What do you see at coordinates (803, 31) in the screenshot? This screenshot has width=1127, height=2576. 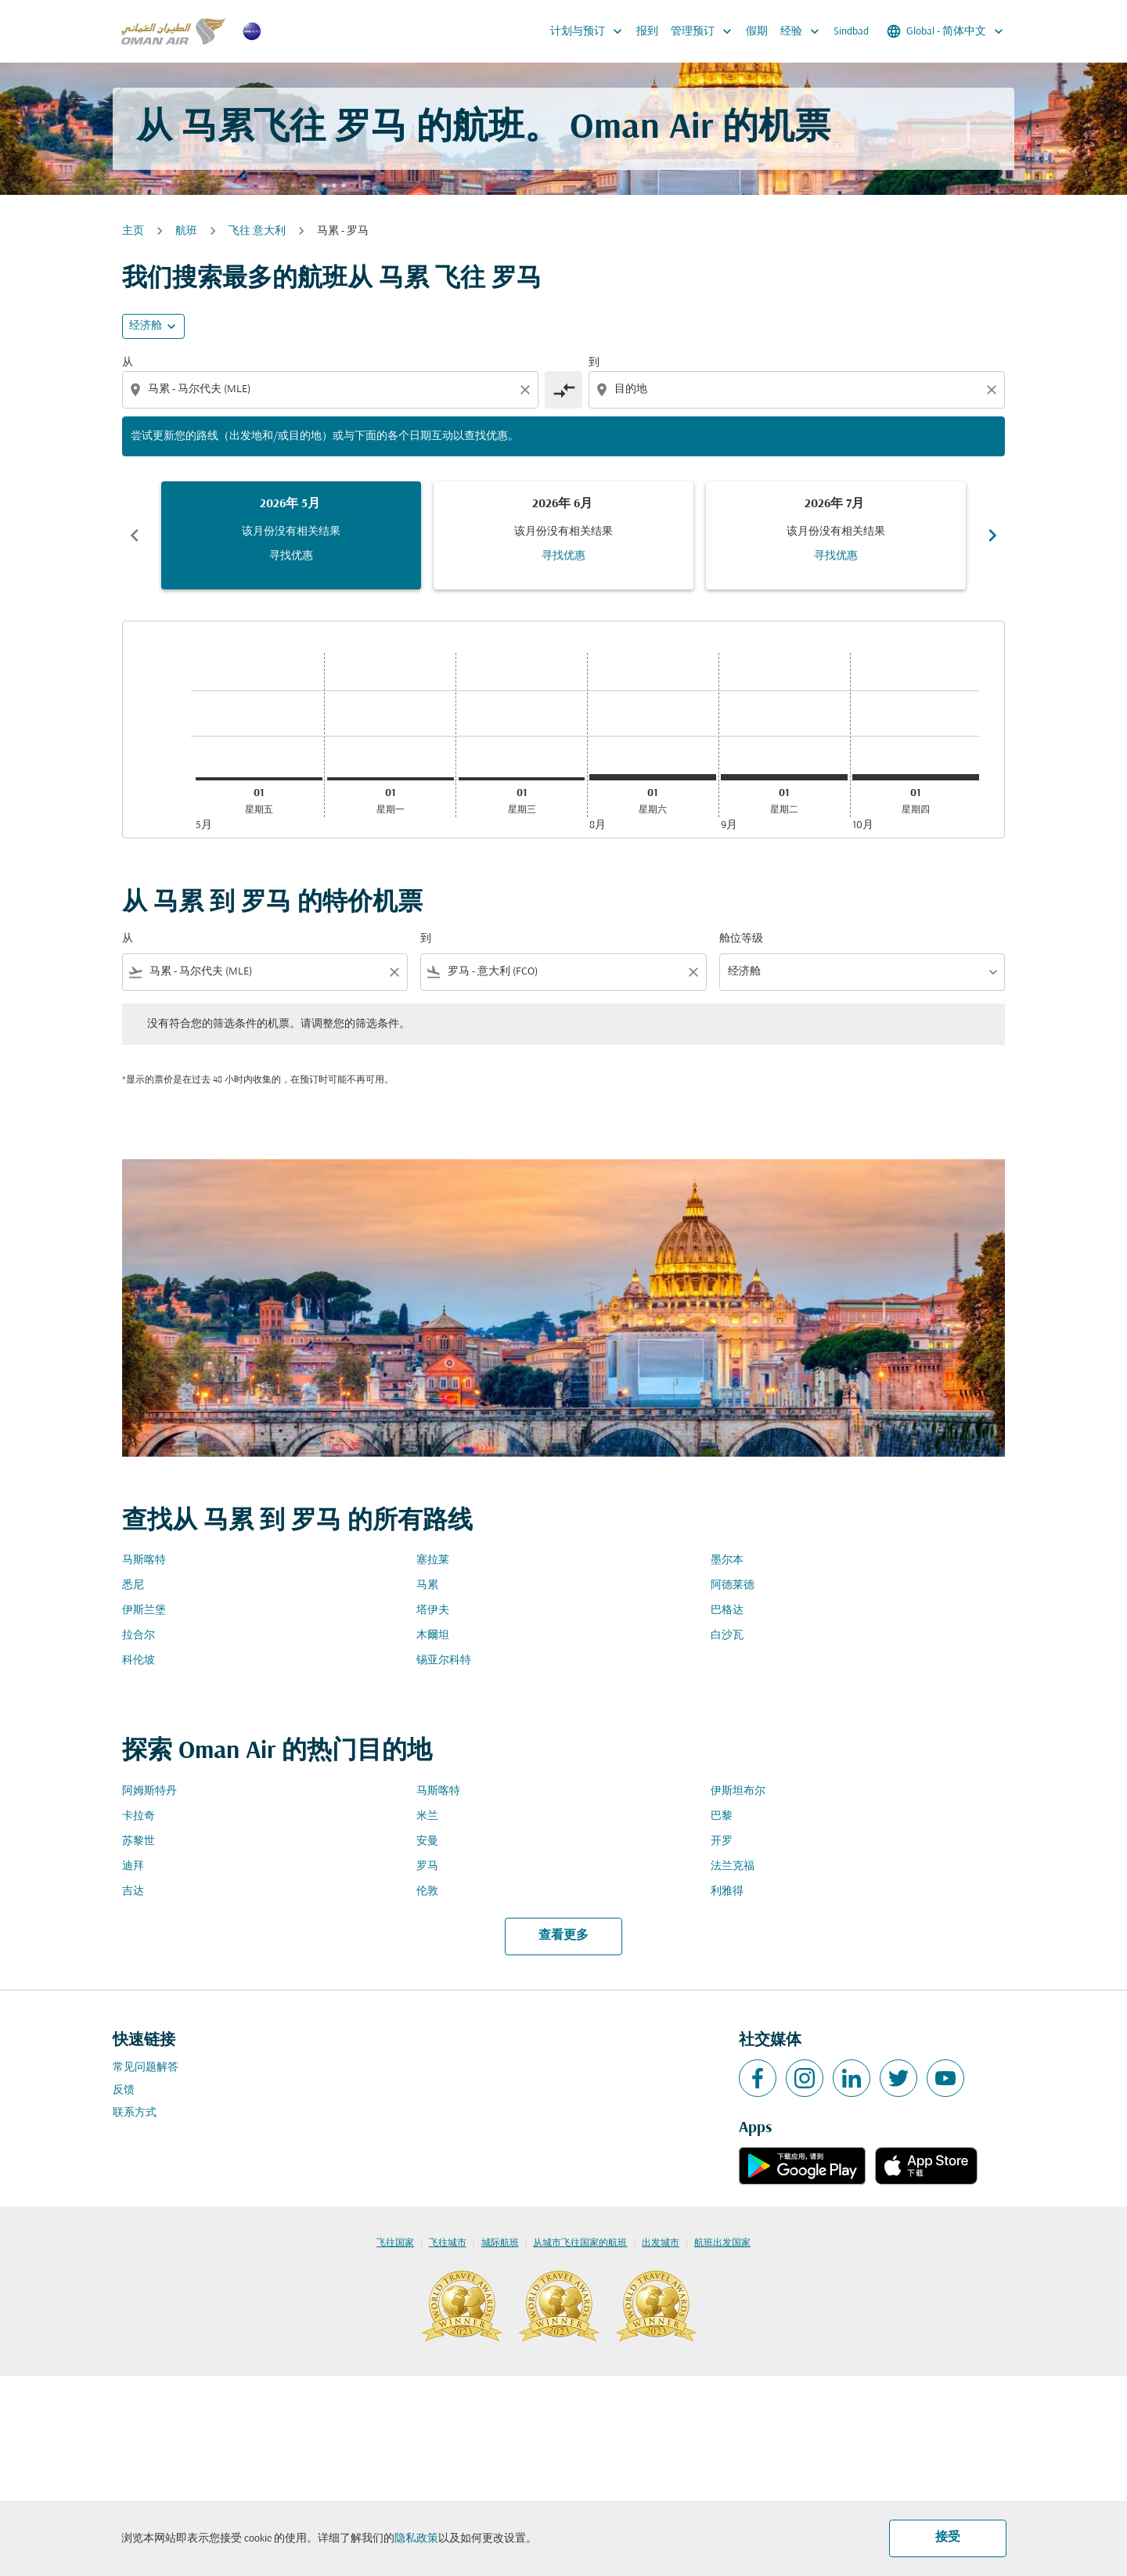 I see `经验` at bounding box center [803, 31].